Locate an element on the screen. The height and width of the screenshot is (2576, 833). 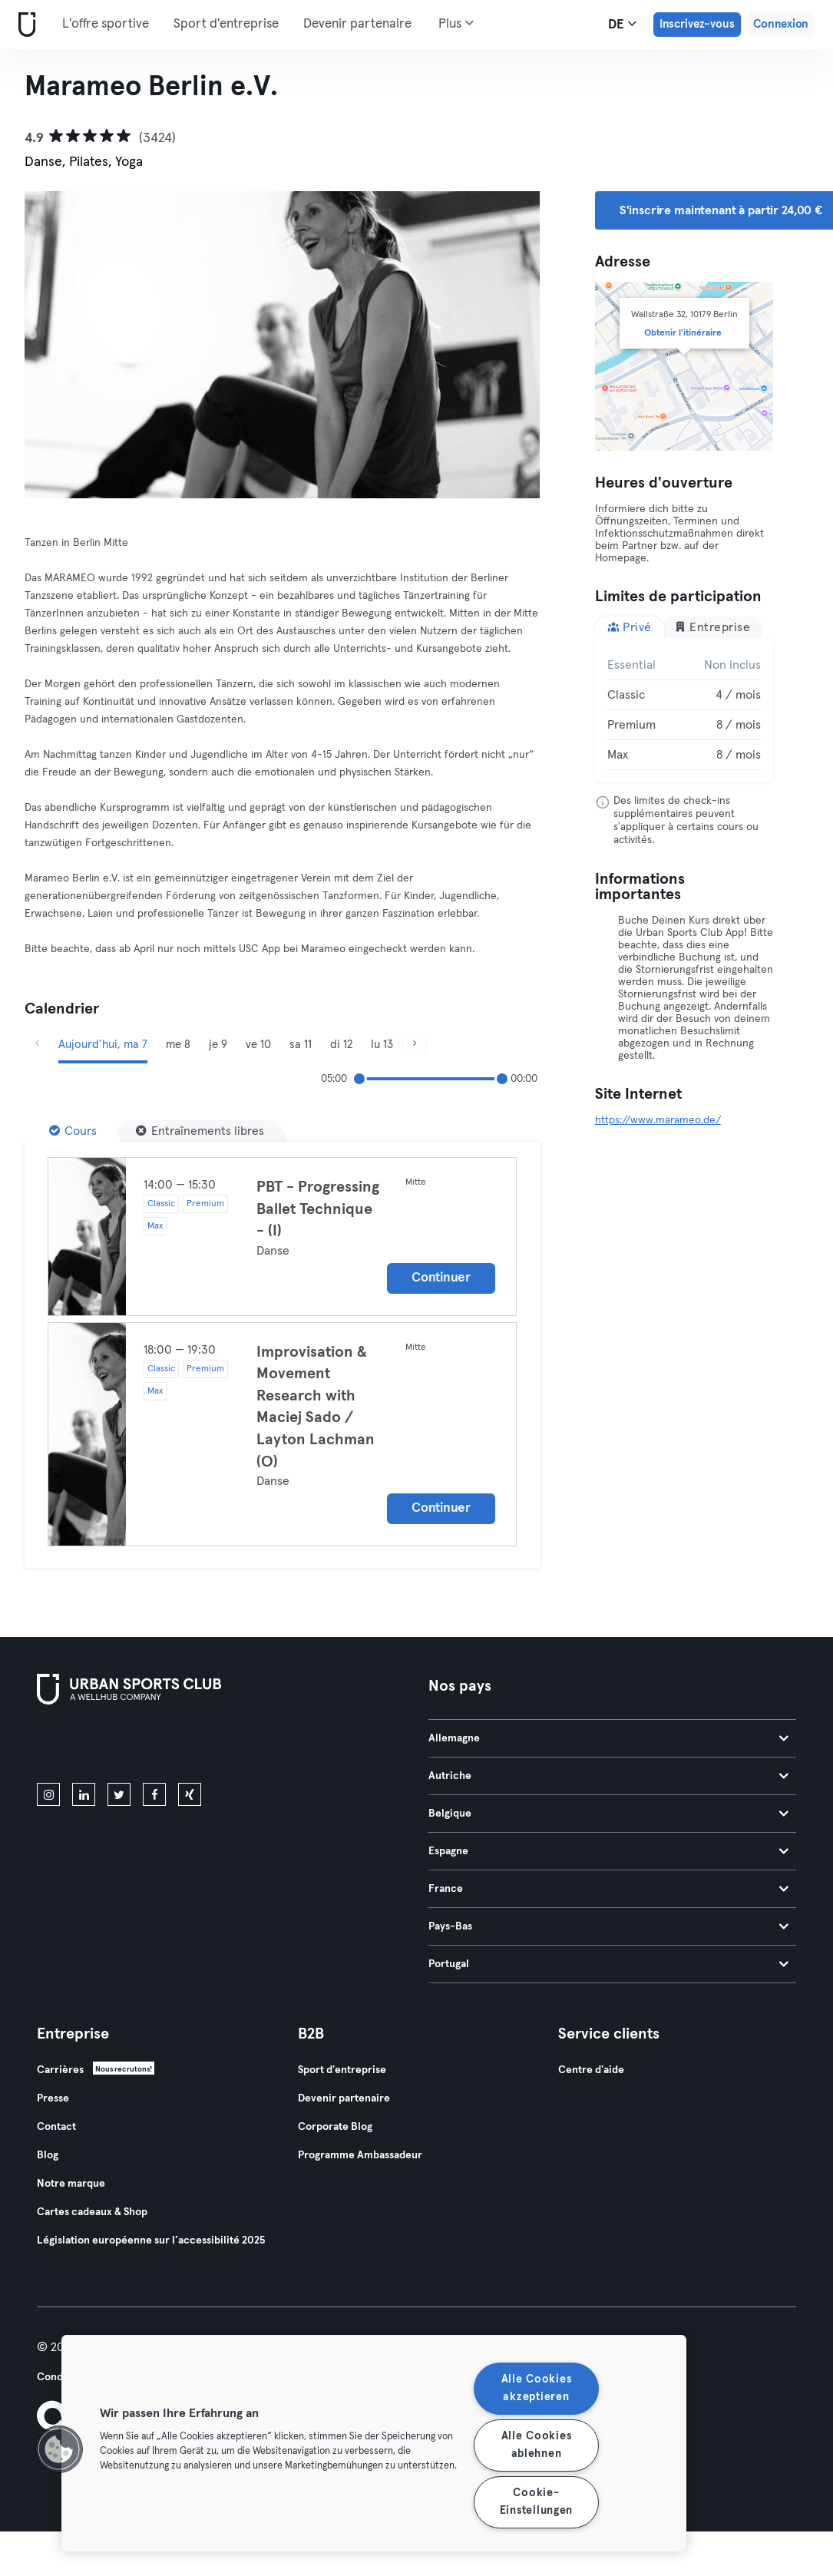
Connexion is located at coordinates (780, 24).